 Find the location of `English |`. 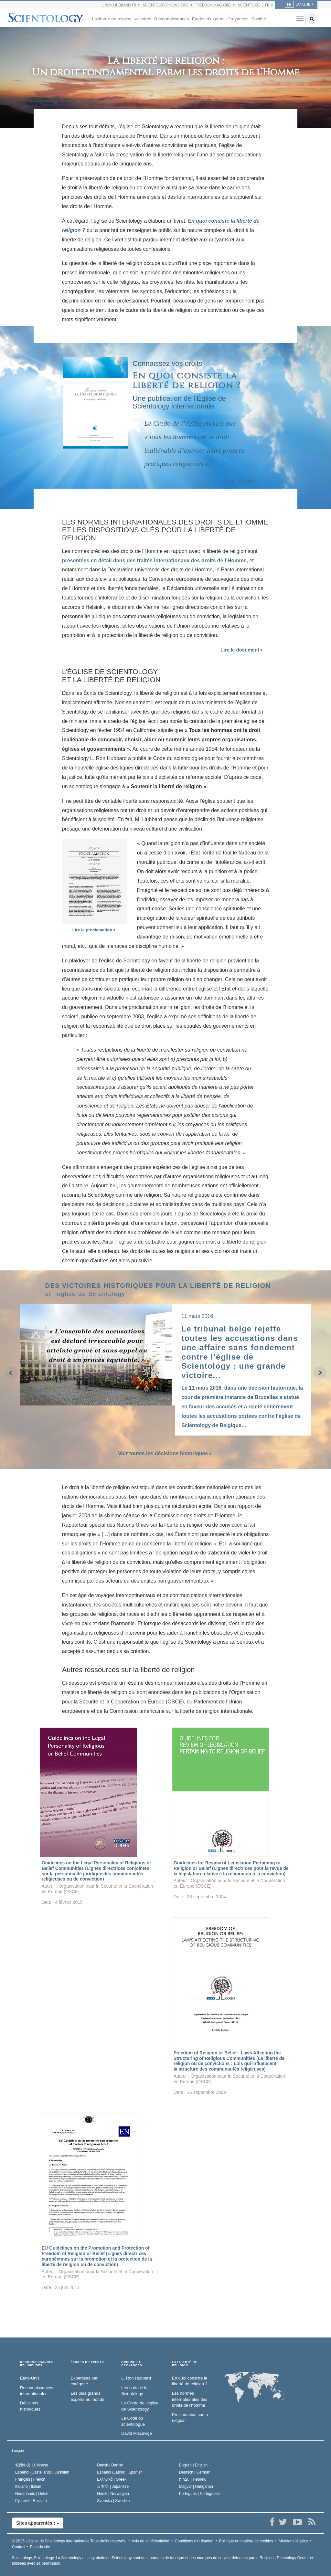

English | is located at coordinates (193, 2465).